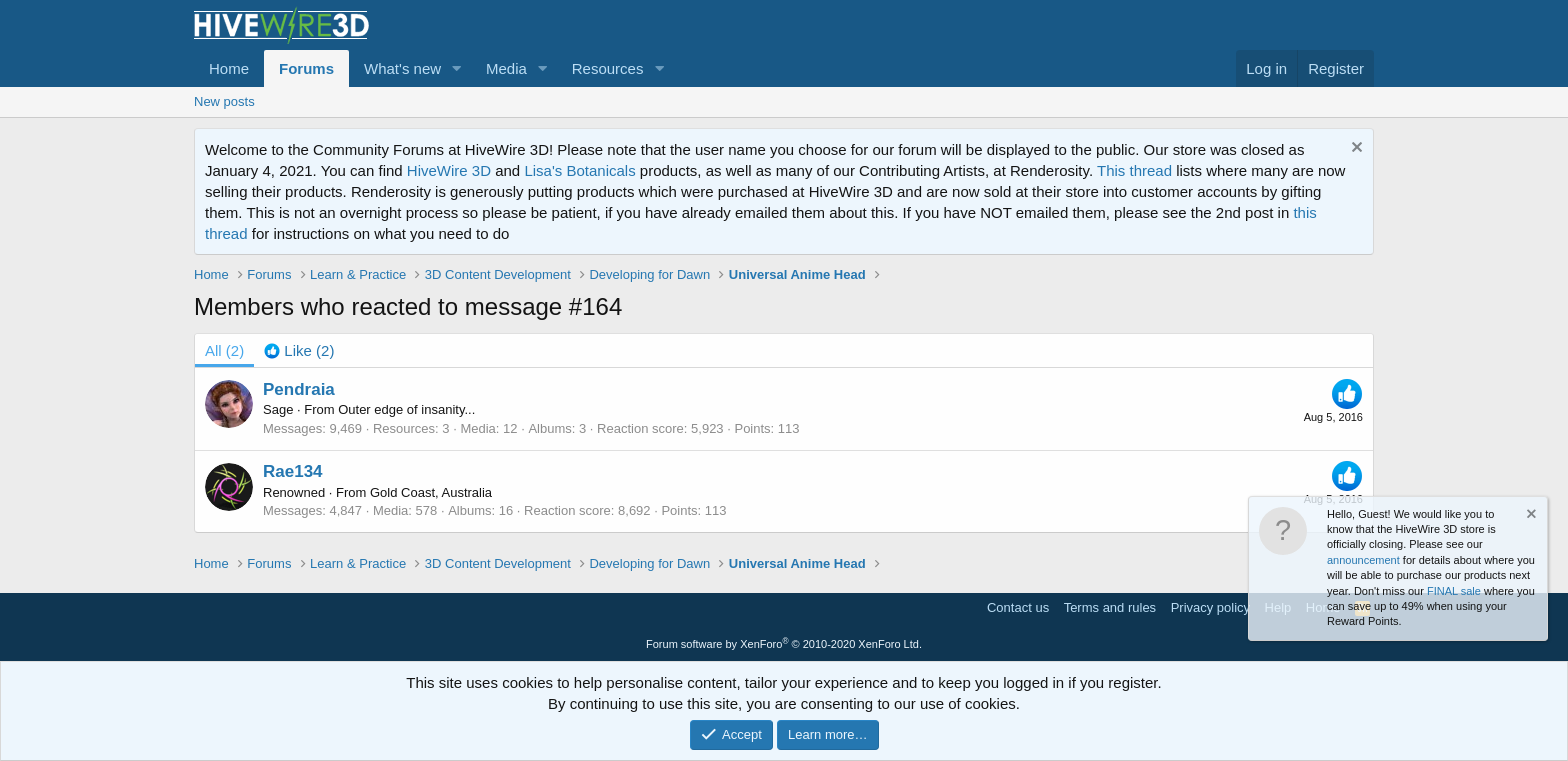  I want to click on Terms and rules, so click(1110, 607).